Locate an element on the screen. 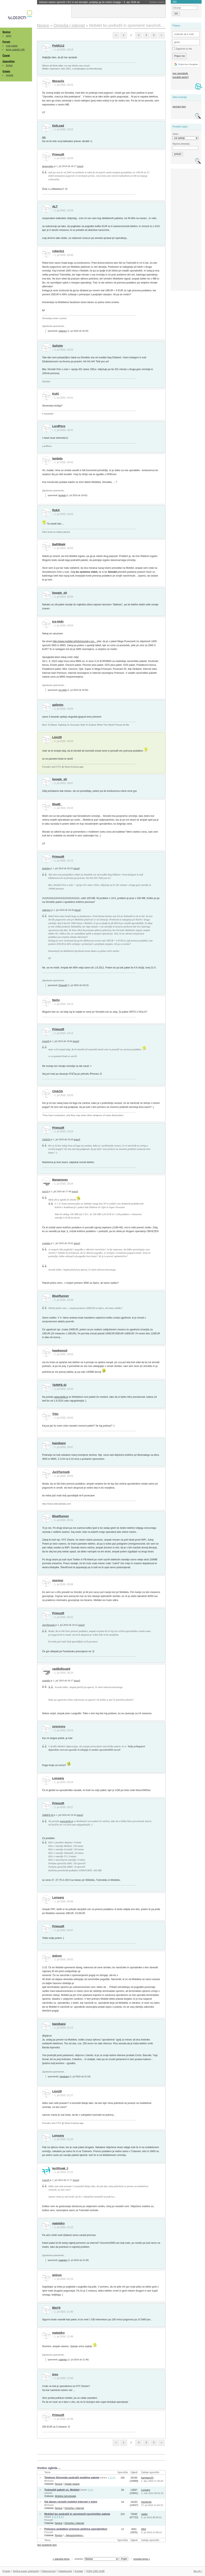 This screenshot has height=2576, width=205. bambam20 is located at coordinates (147, 2477).